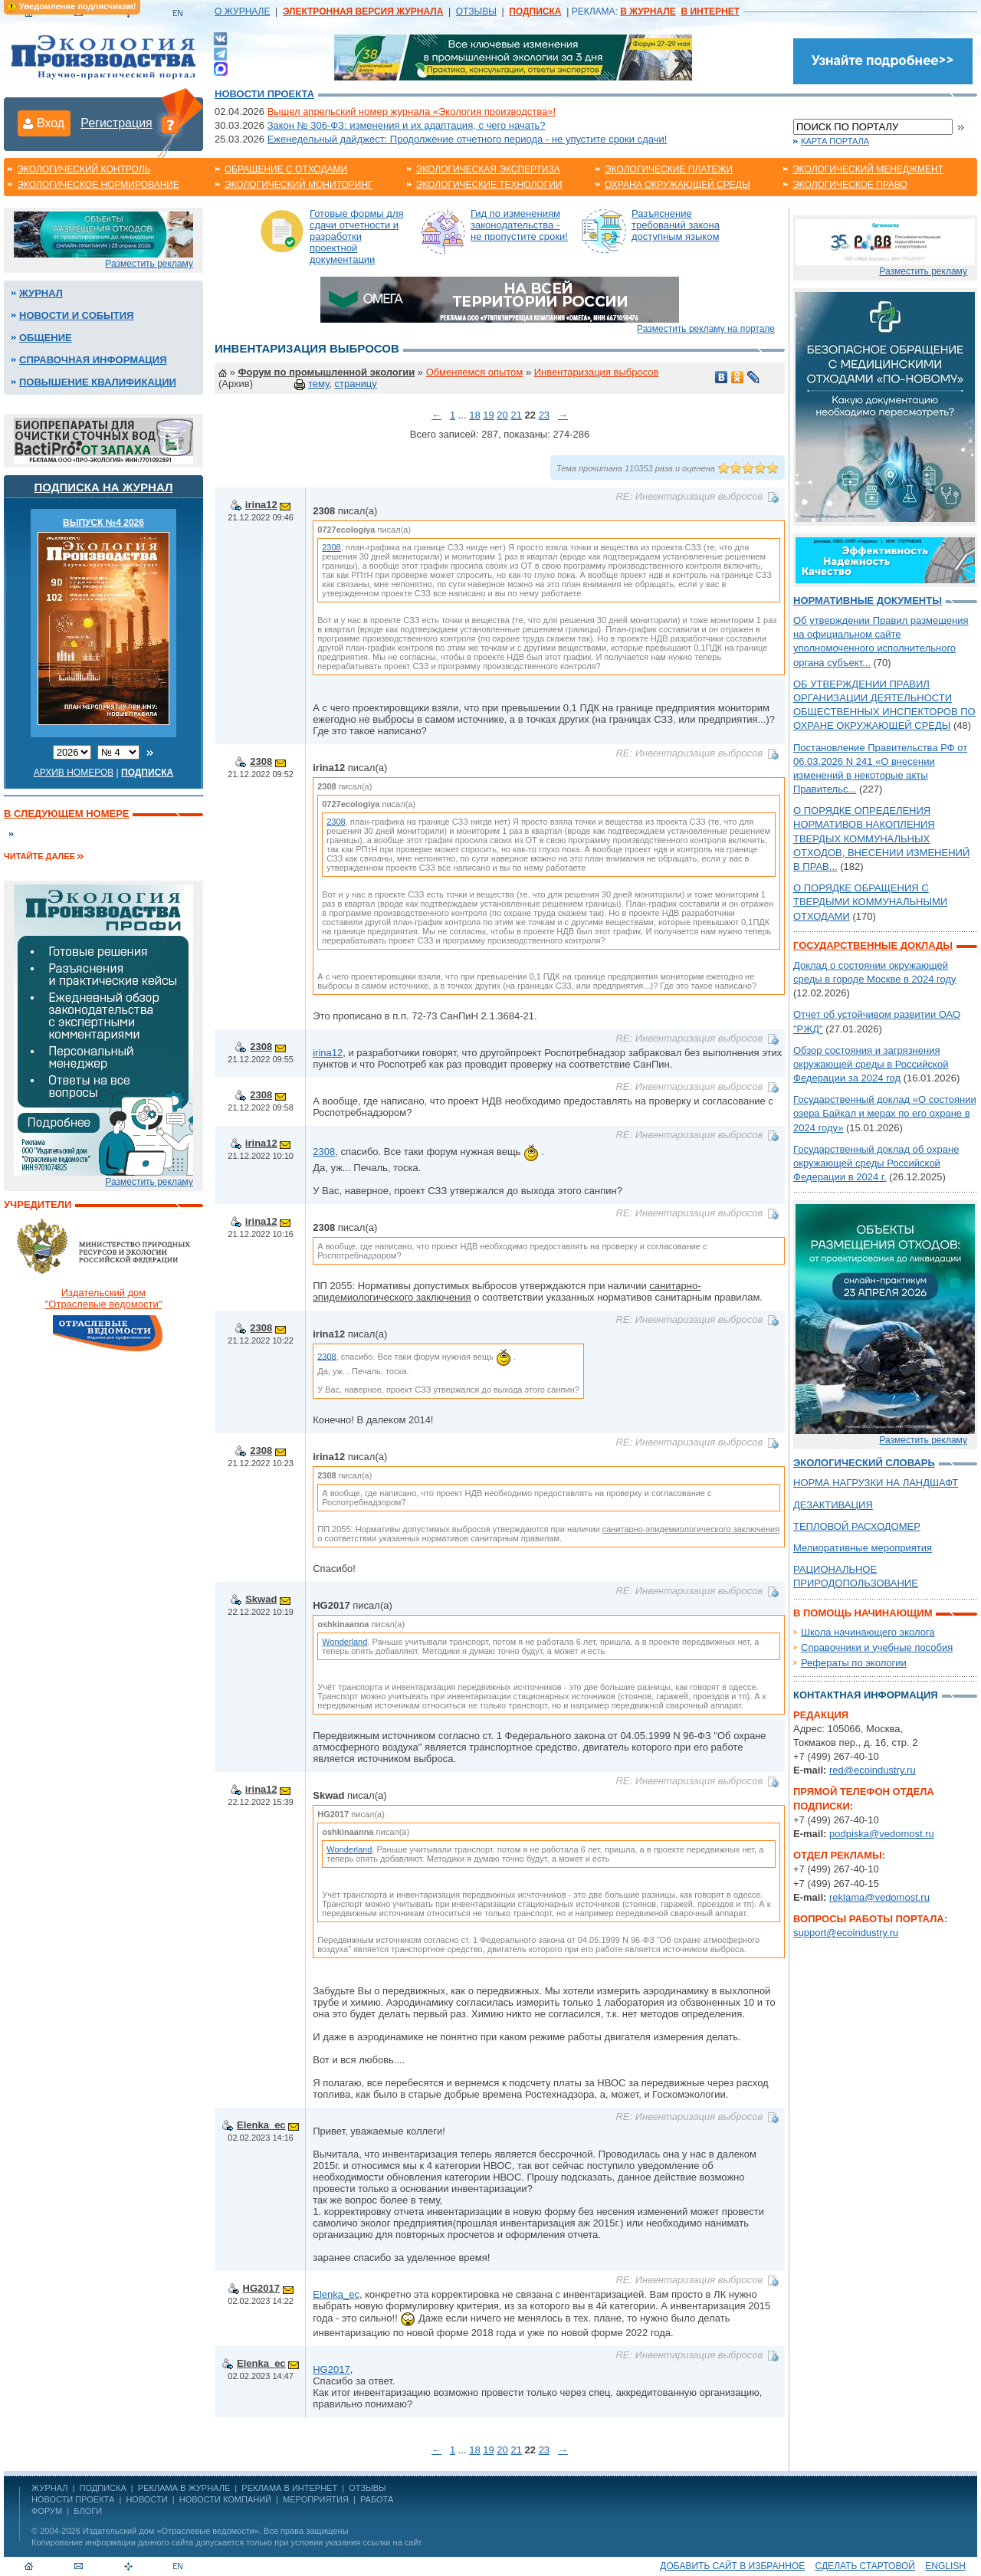 The image size is (981, 2576). I want to click on Инвентаризация выбросов, so click(596, 372).